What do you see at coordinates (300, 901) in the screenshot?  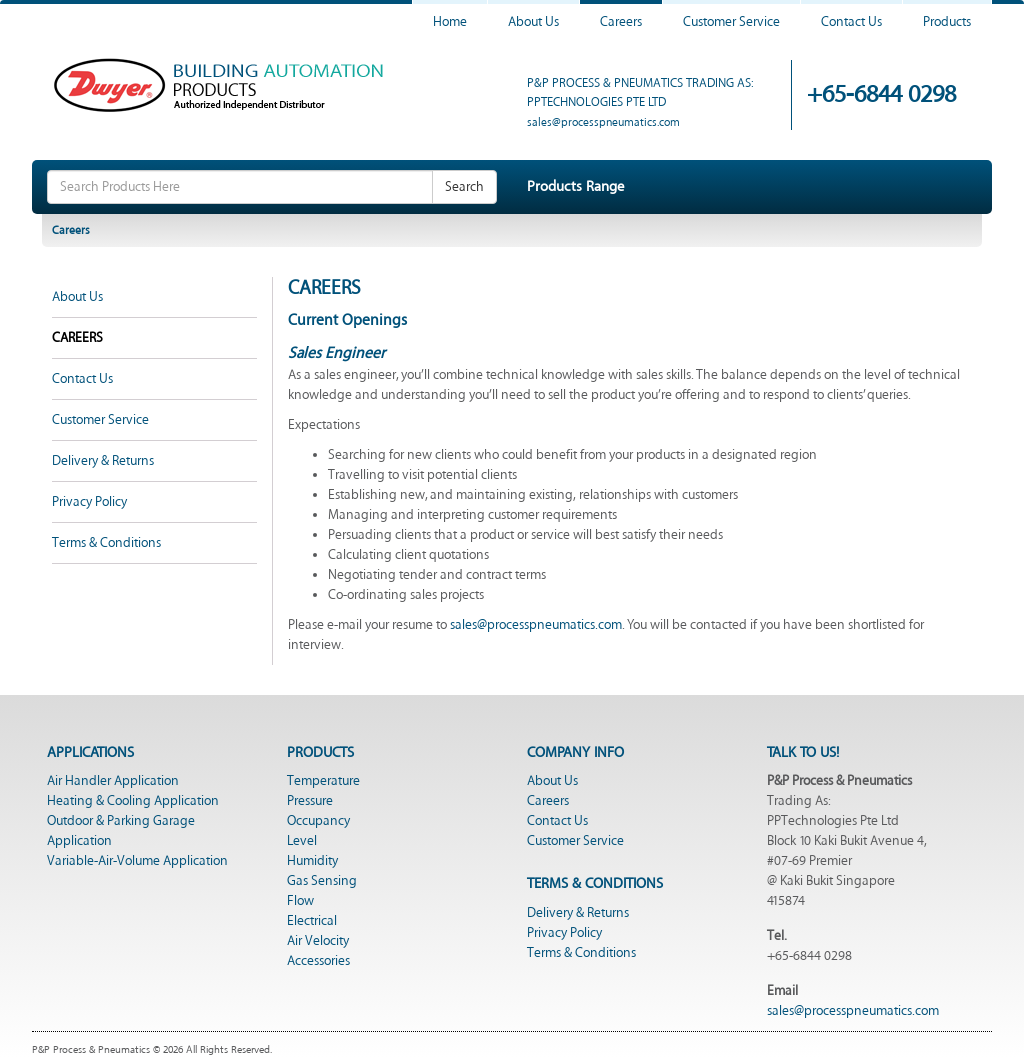 I see `Flow` at bounding box center [300, 901].